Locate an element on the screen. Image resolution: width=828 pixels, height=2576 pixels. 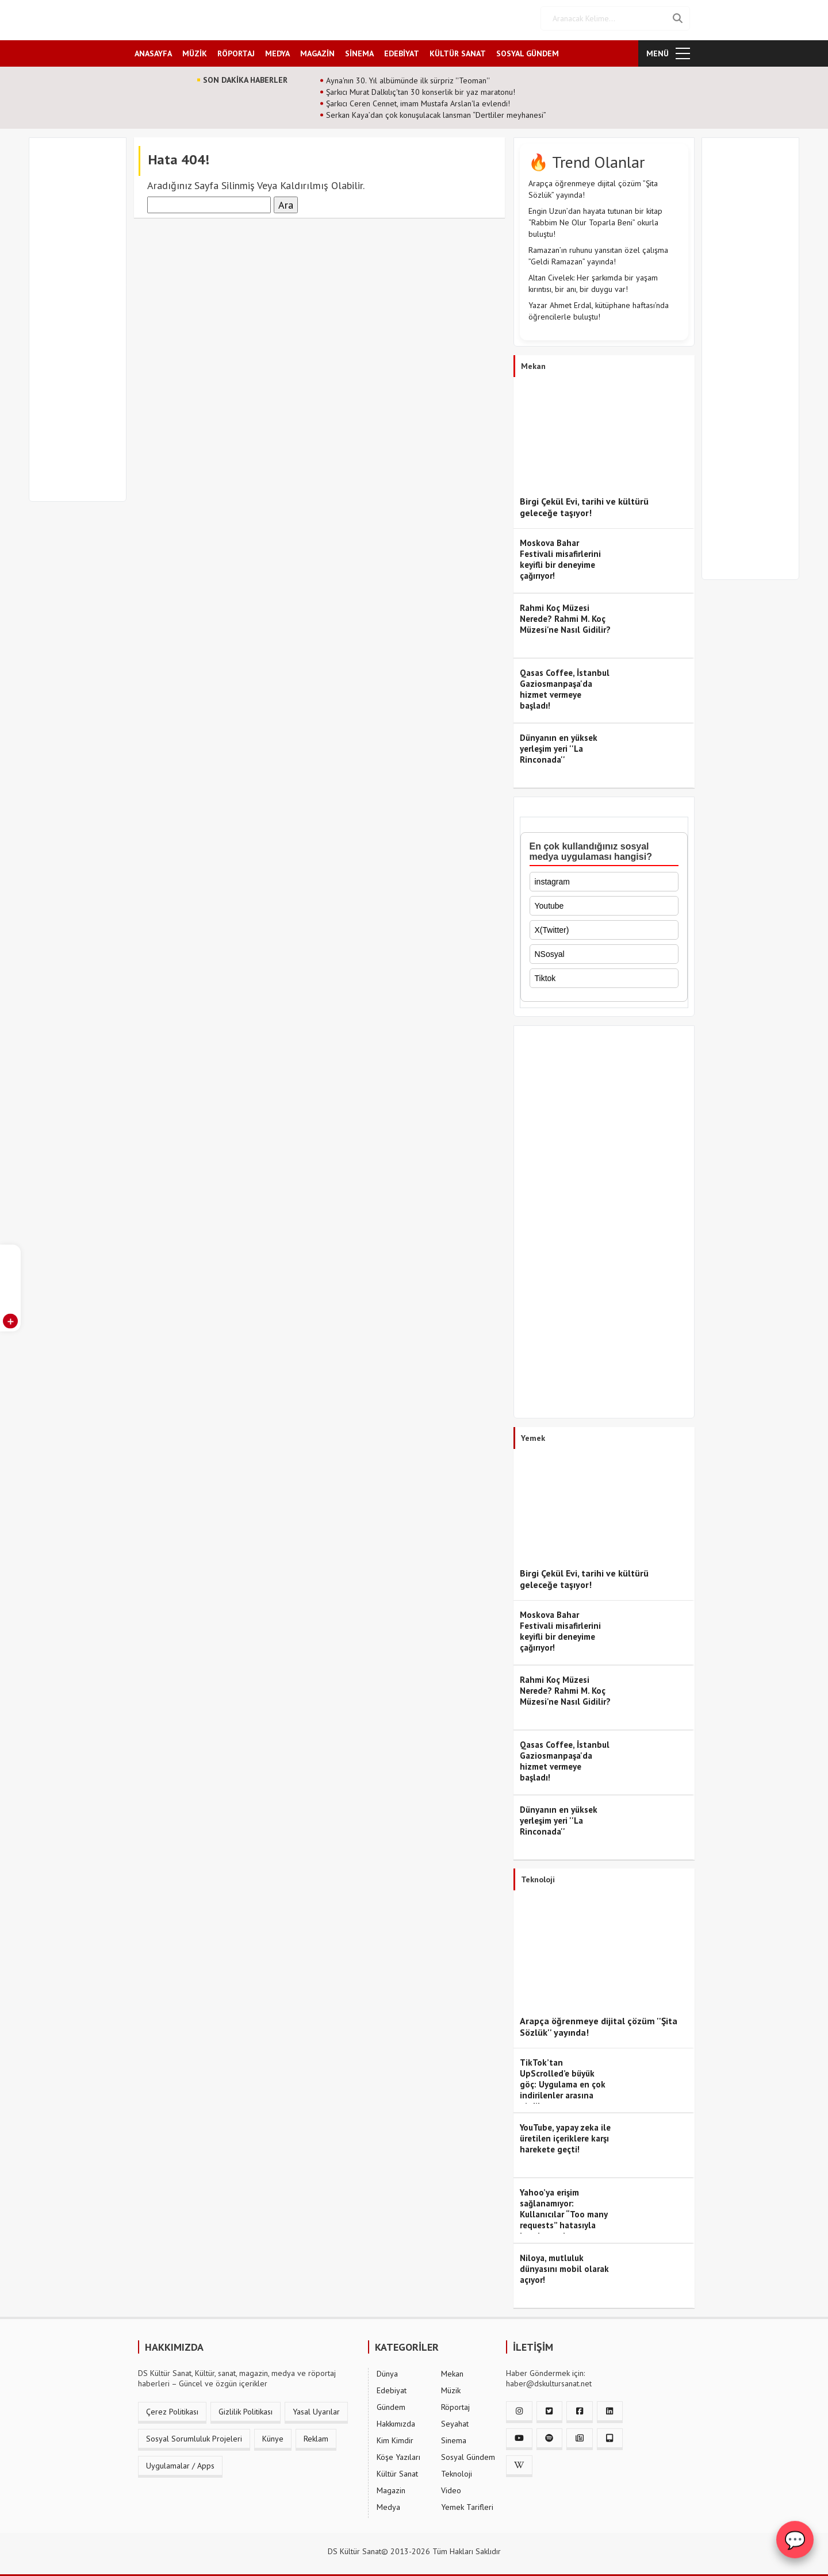
MÜZİK is located at coordinates (194, 50).